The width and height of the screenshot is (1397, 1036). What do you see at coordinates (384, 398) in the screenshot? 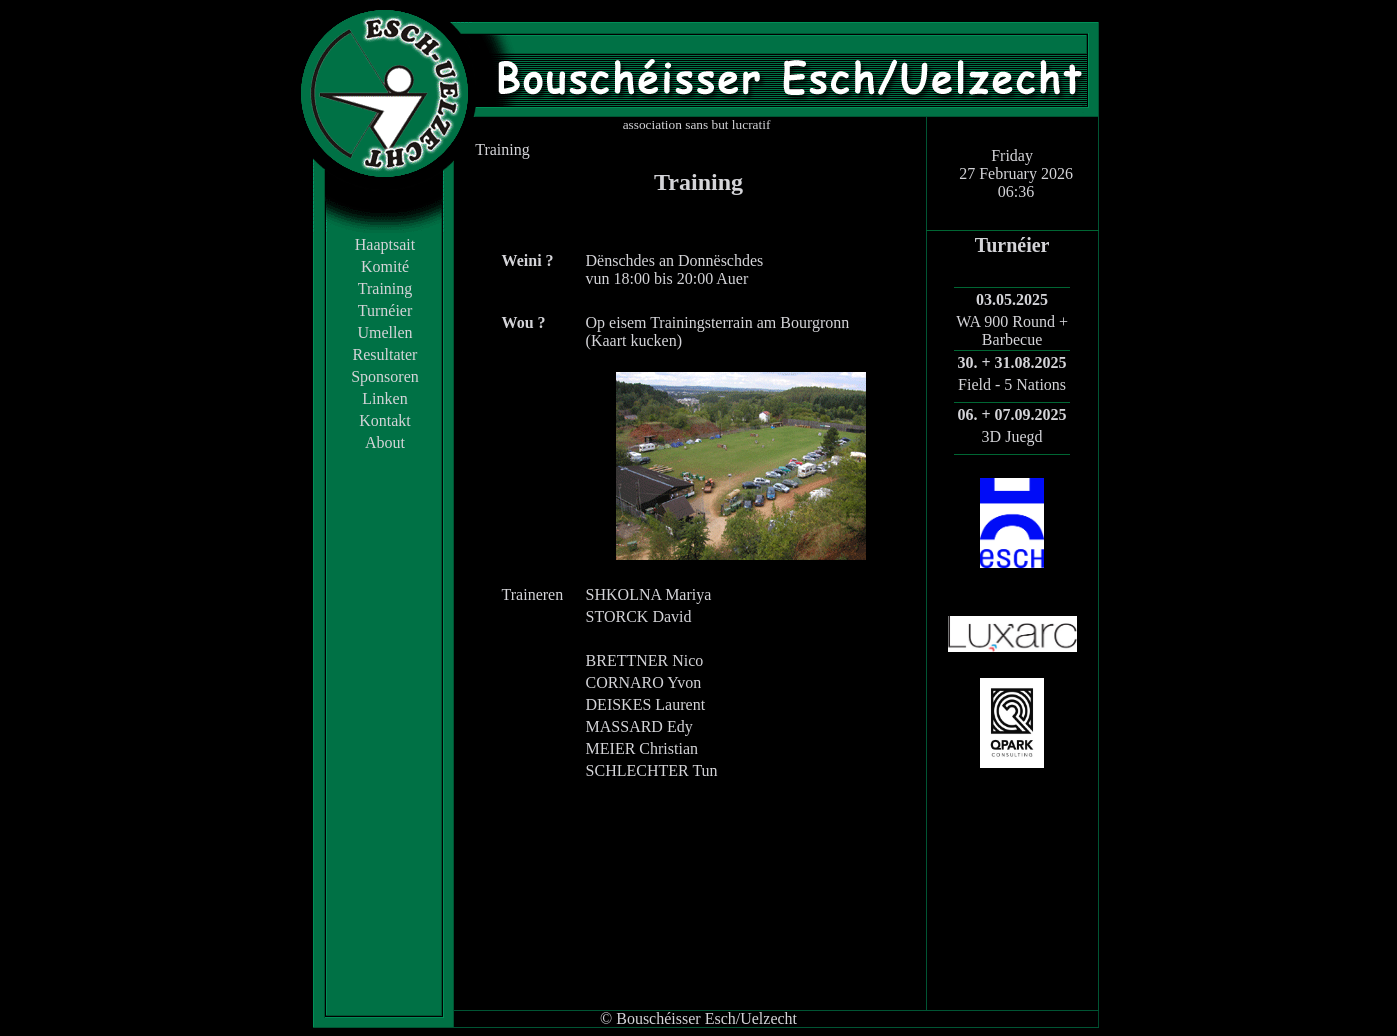
I see `Linken` at bounding box center [384, 398].